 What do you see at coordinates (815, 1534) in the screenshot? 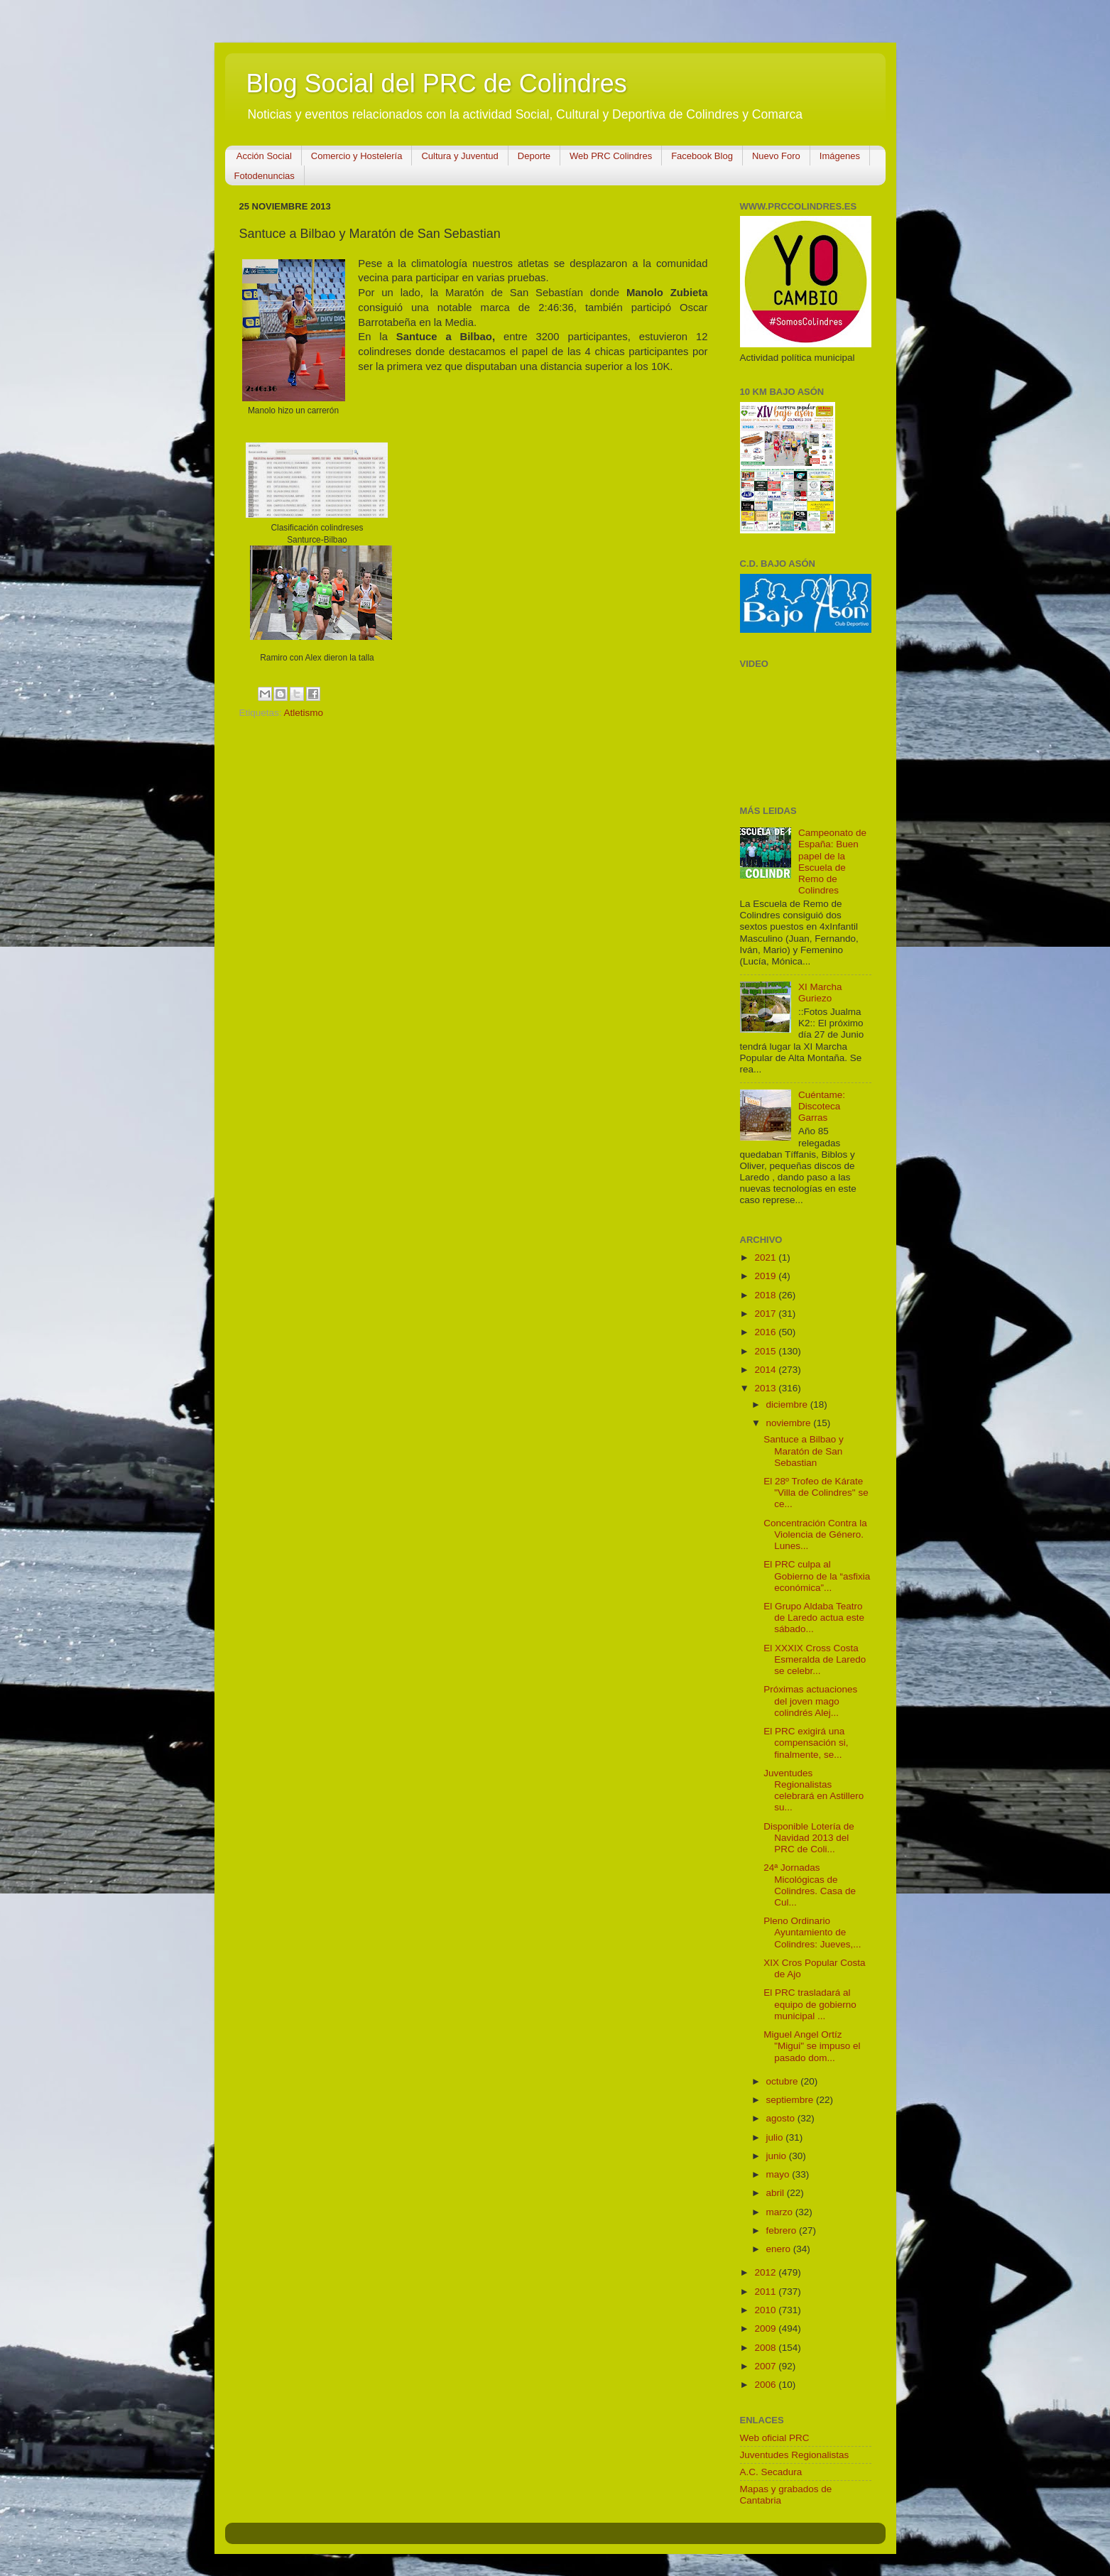
I see `Concentración Contra la Violencia de Género. Lunes...` at bounding box center [815, 1534].